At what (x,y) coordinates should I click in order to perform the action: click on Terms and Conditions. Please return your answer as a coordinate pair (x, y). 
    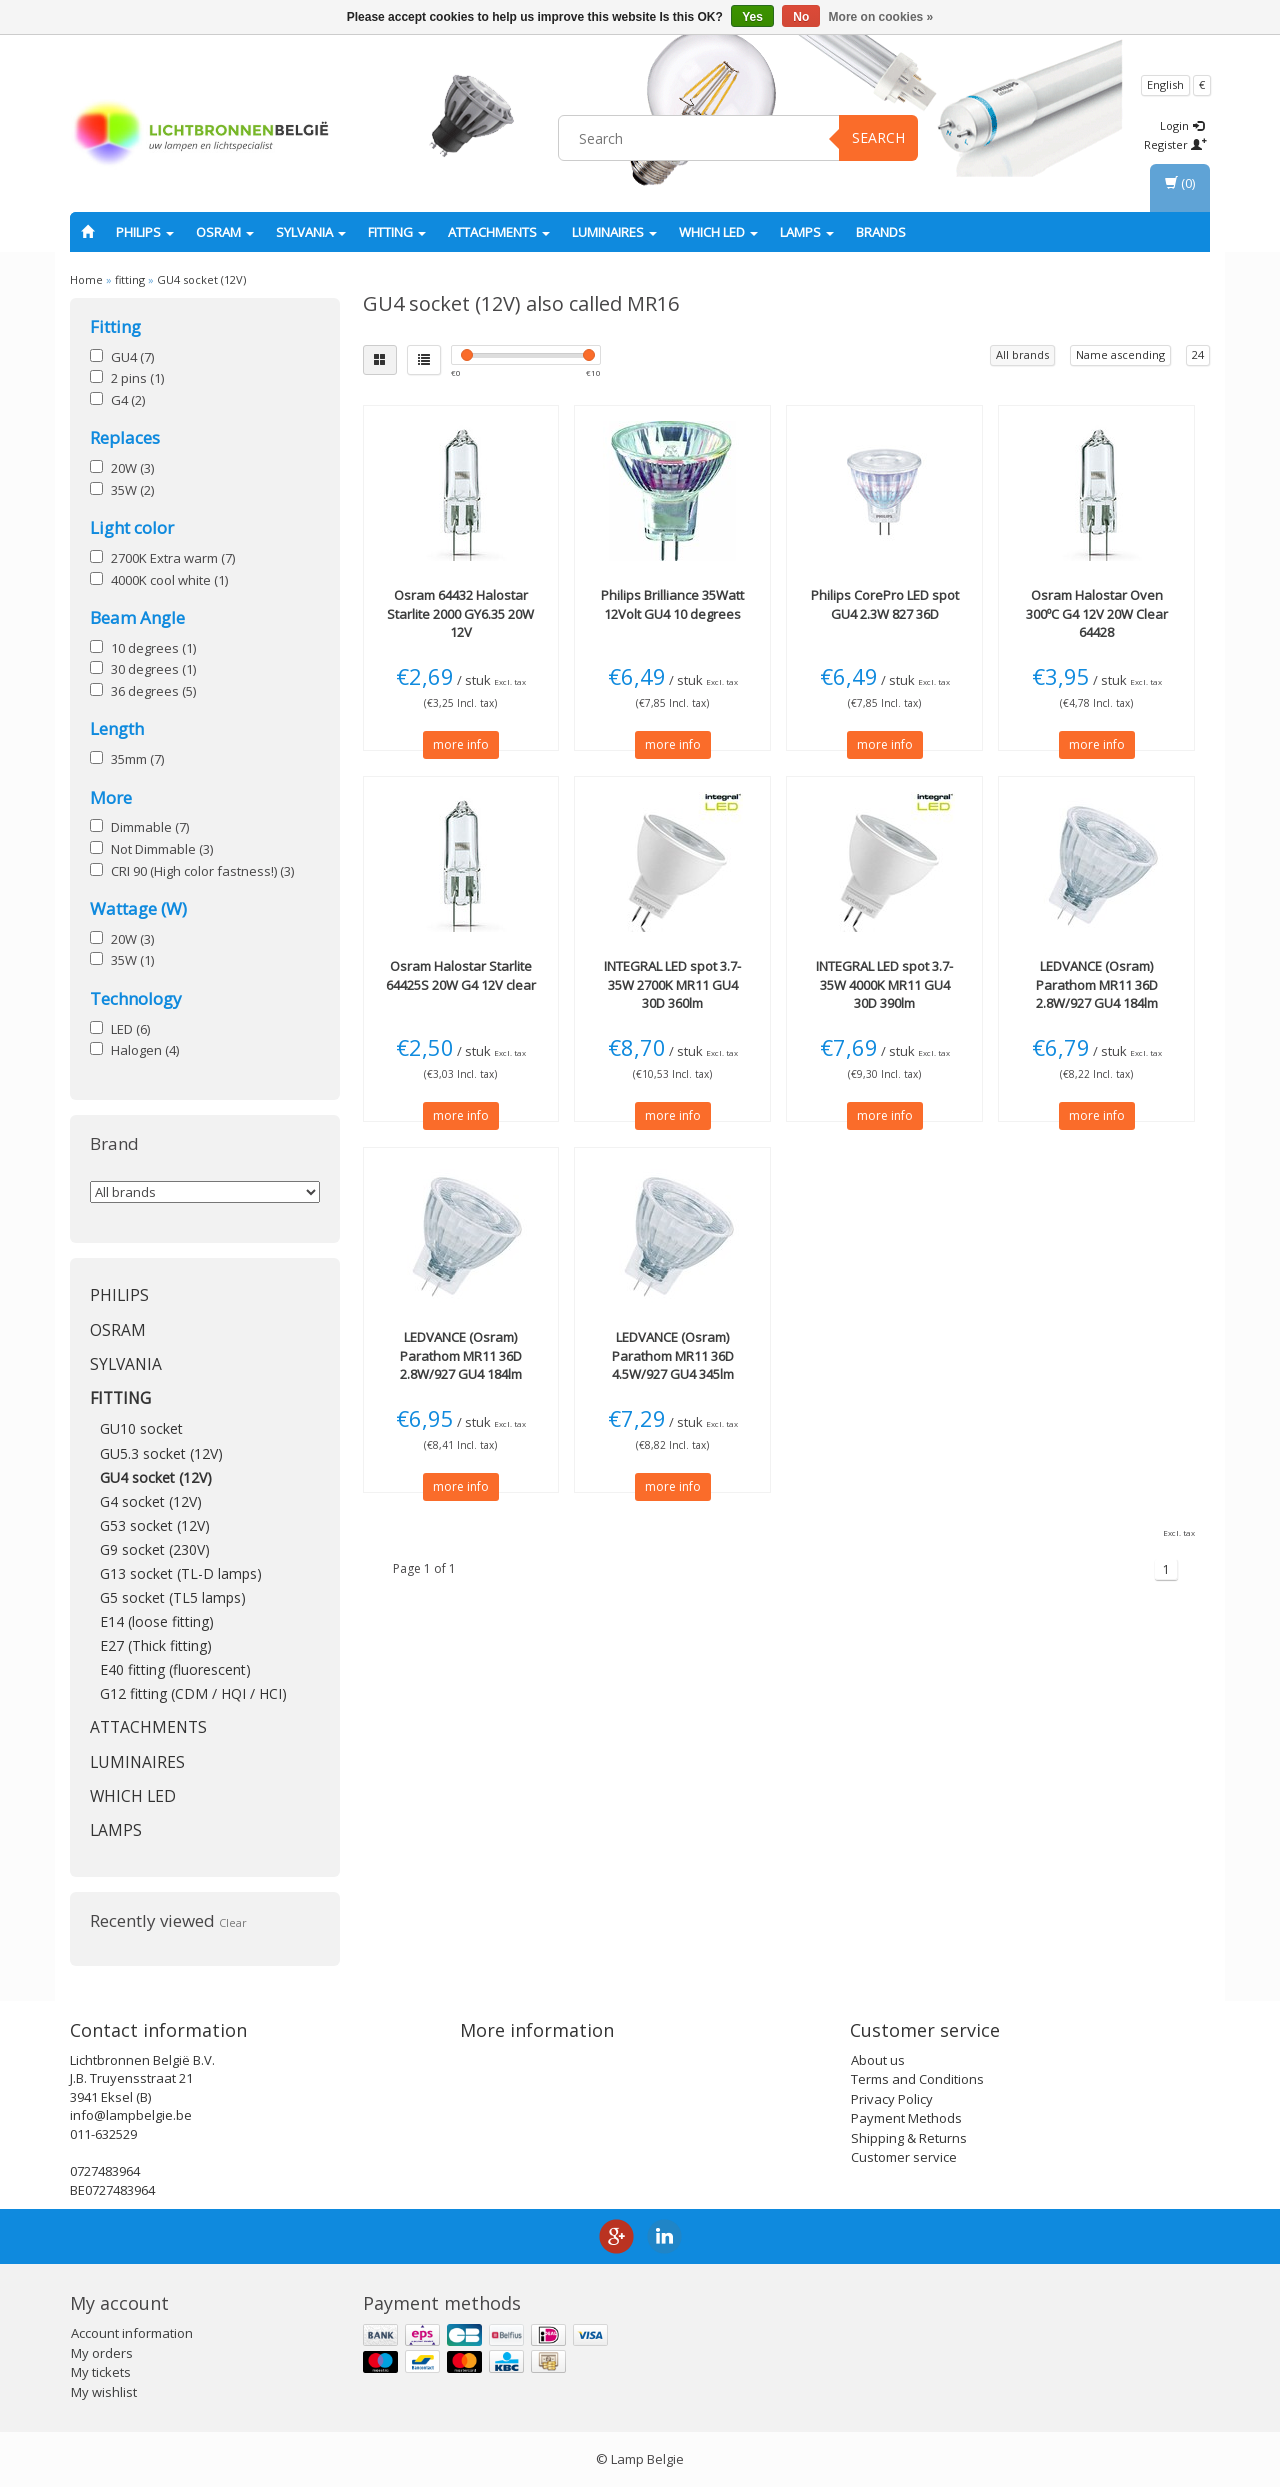
    Looking at the image, I should click on (917, 2079).